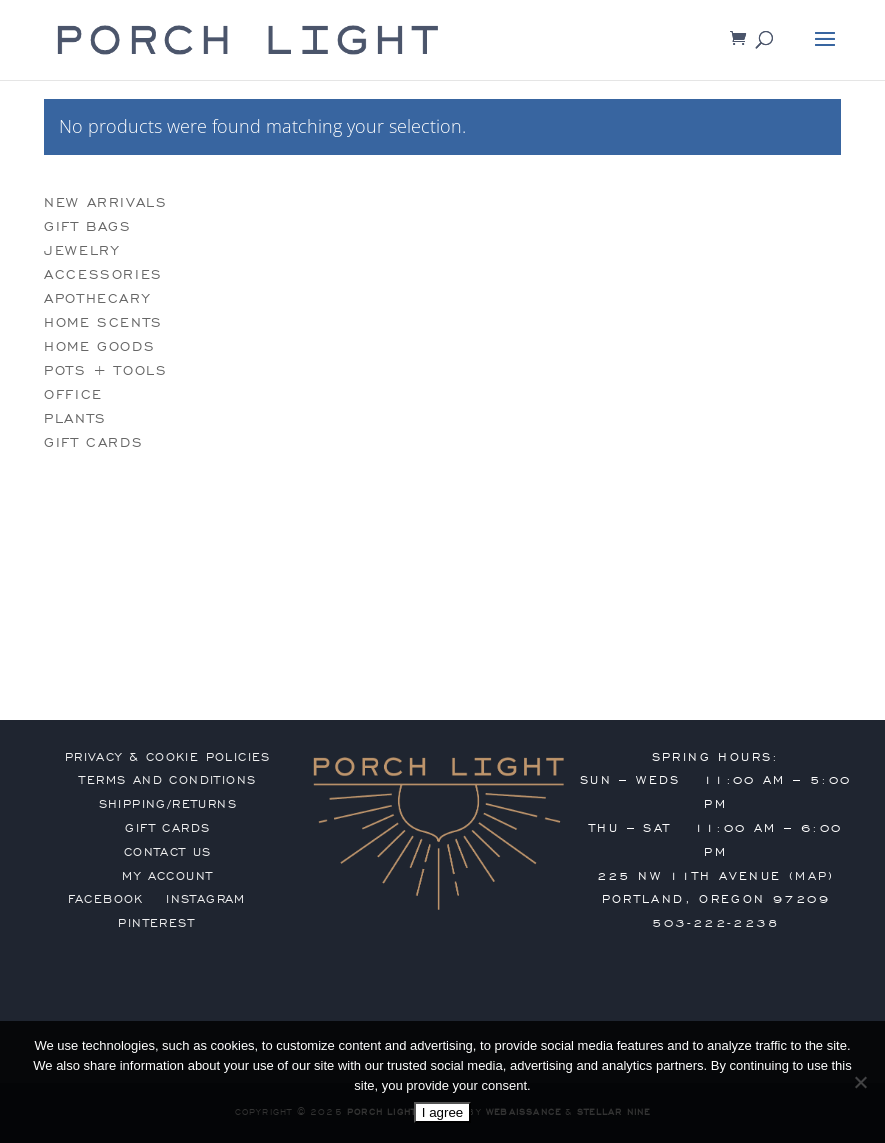 The height and width of the screenshot is (1143, 885). I want to click on plants, so click(75, 418).